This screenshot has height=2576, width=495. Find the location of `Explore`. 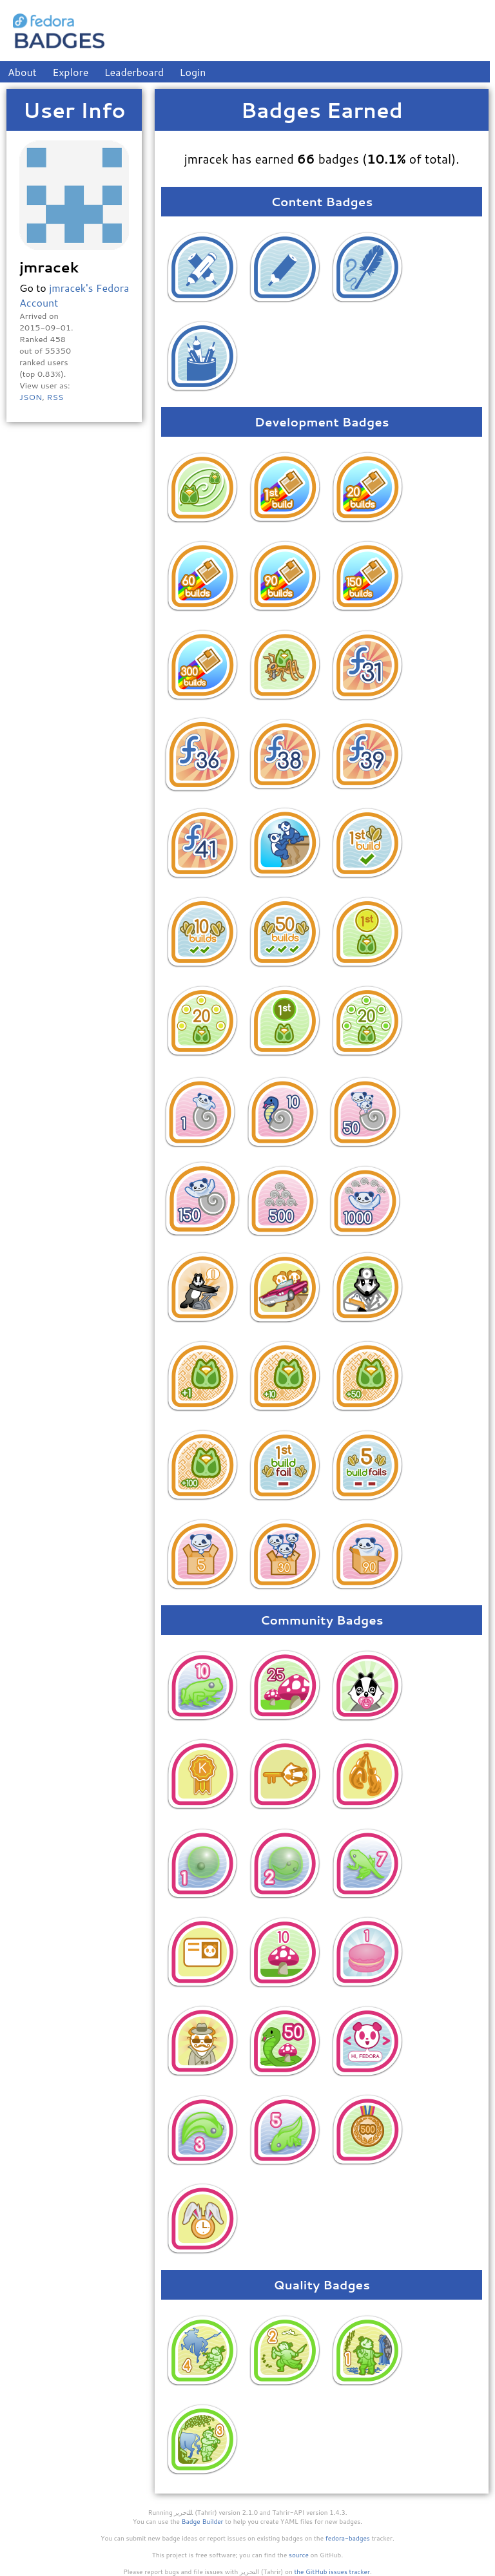

Explore is located at coordinates (70, 71).